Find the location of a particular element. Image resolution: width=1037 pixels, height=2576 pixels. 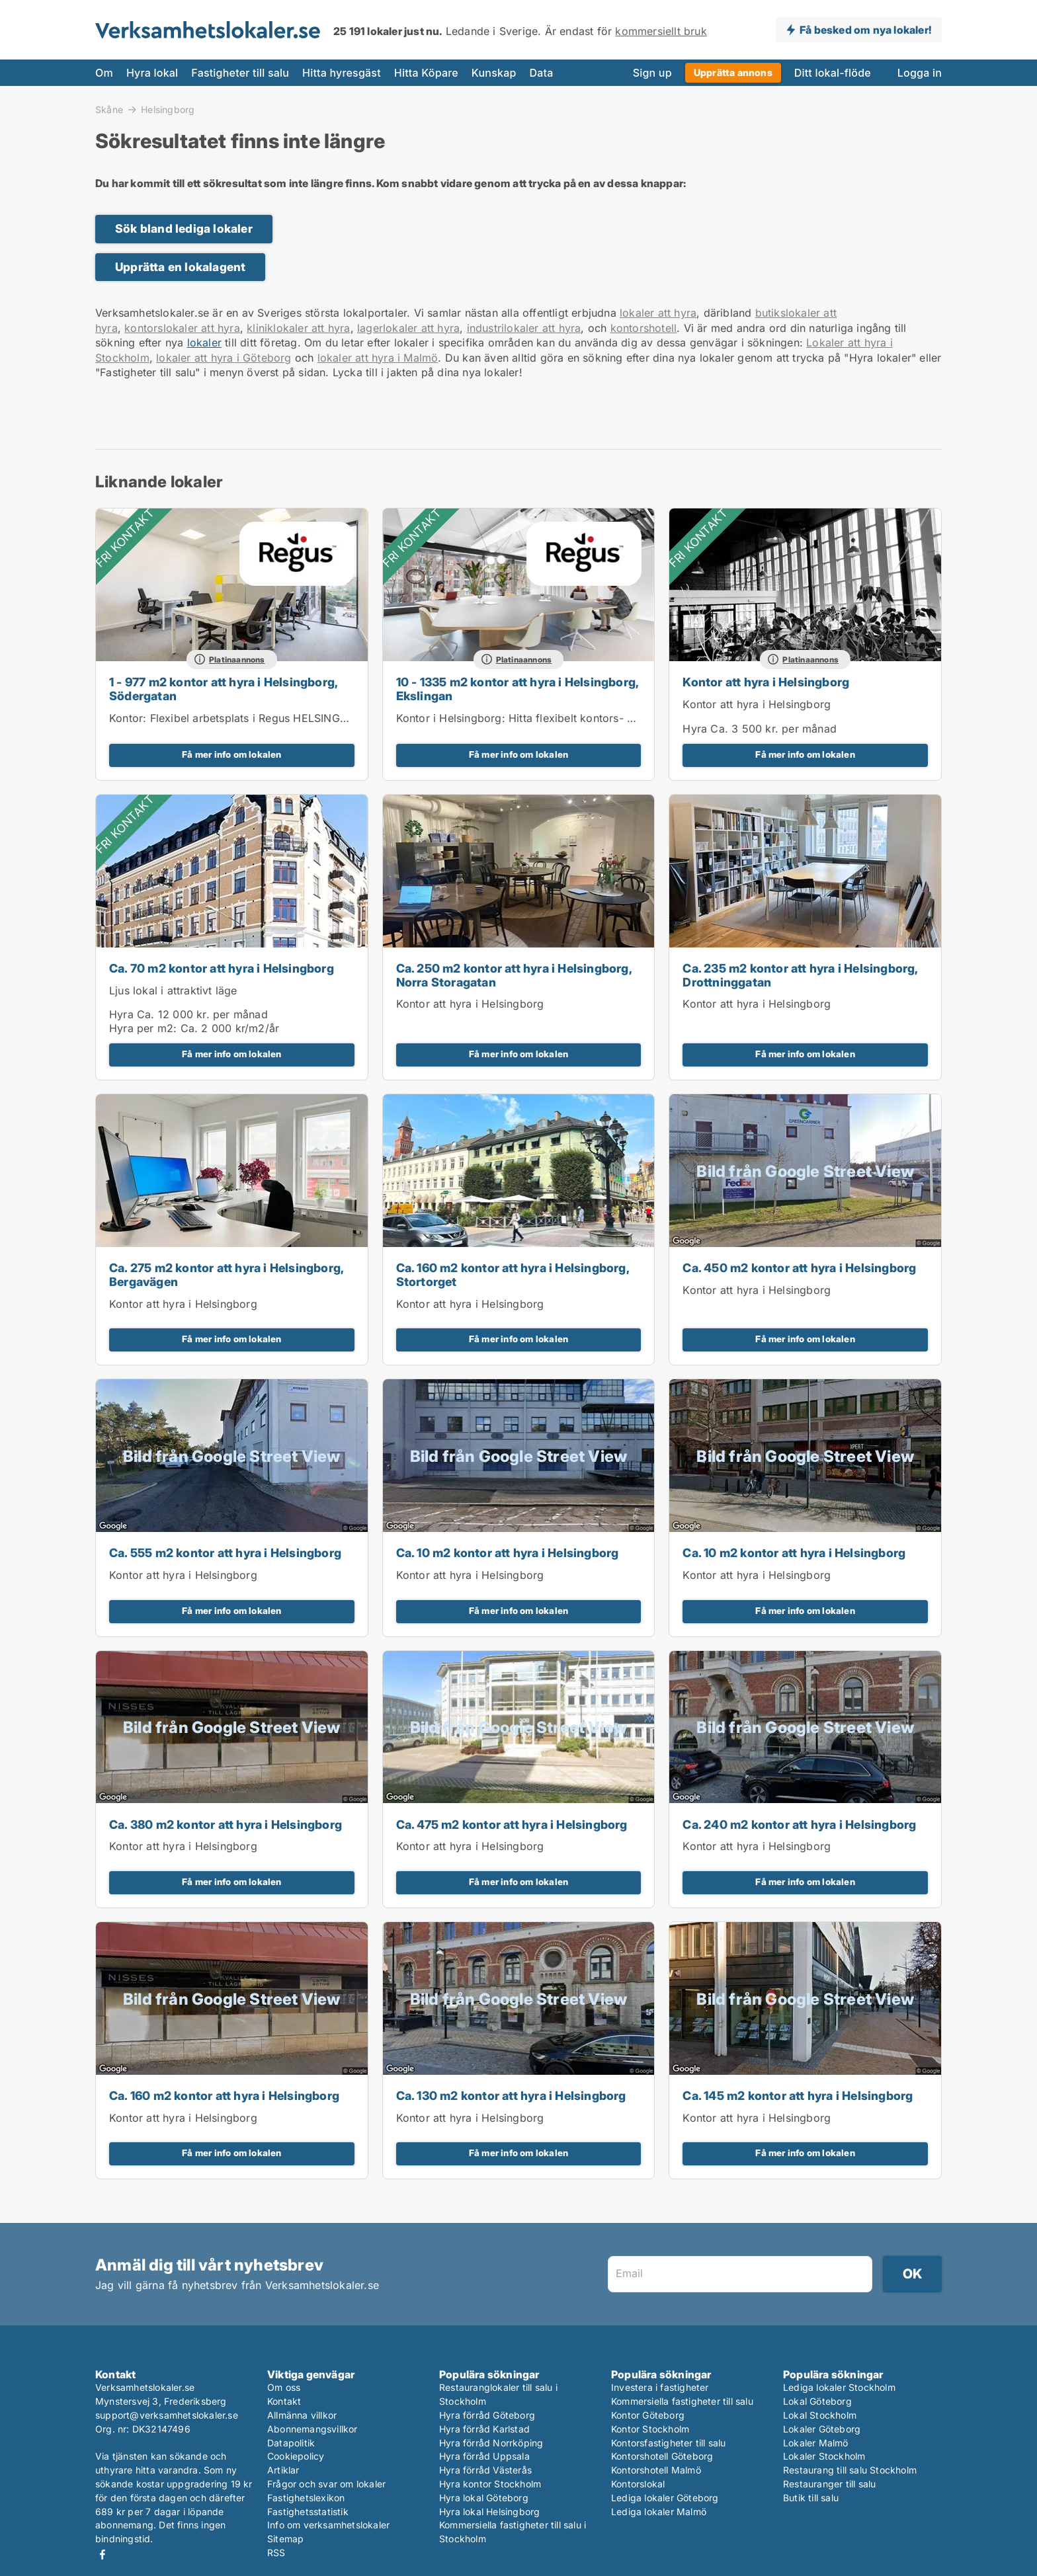

Abonnemangsvillkor is located at coordinates (312, 2429).